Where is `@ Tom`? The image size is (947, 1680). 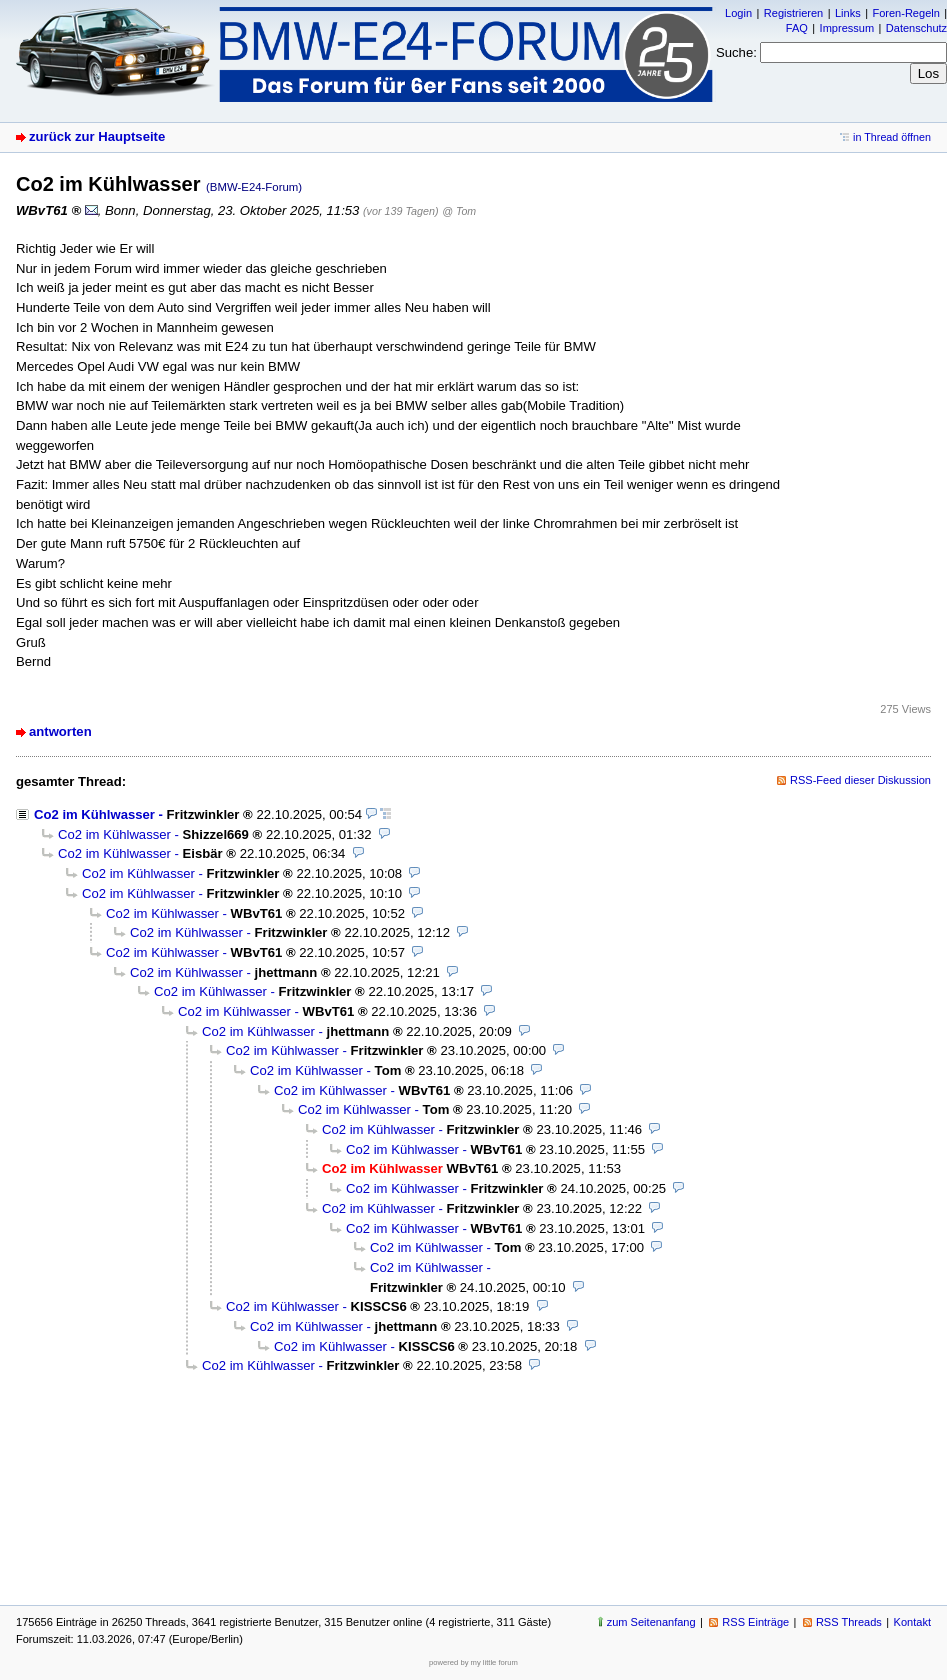 @ Tom is located at coordinates (459, 211).